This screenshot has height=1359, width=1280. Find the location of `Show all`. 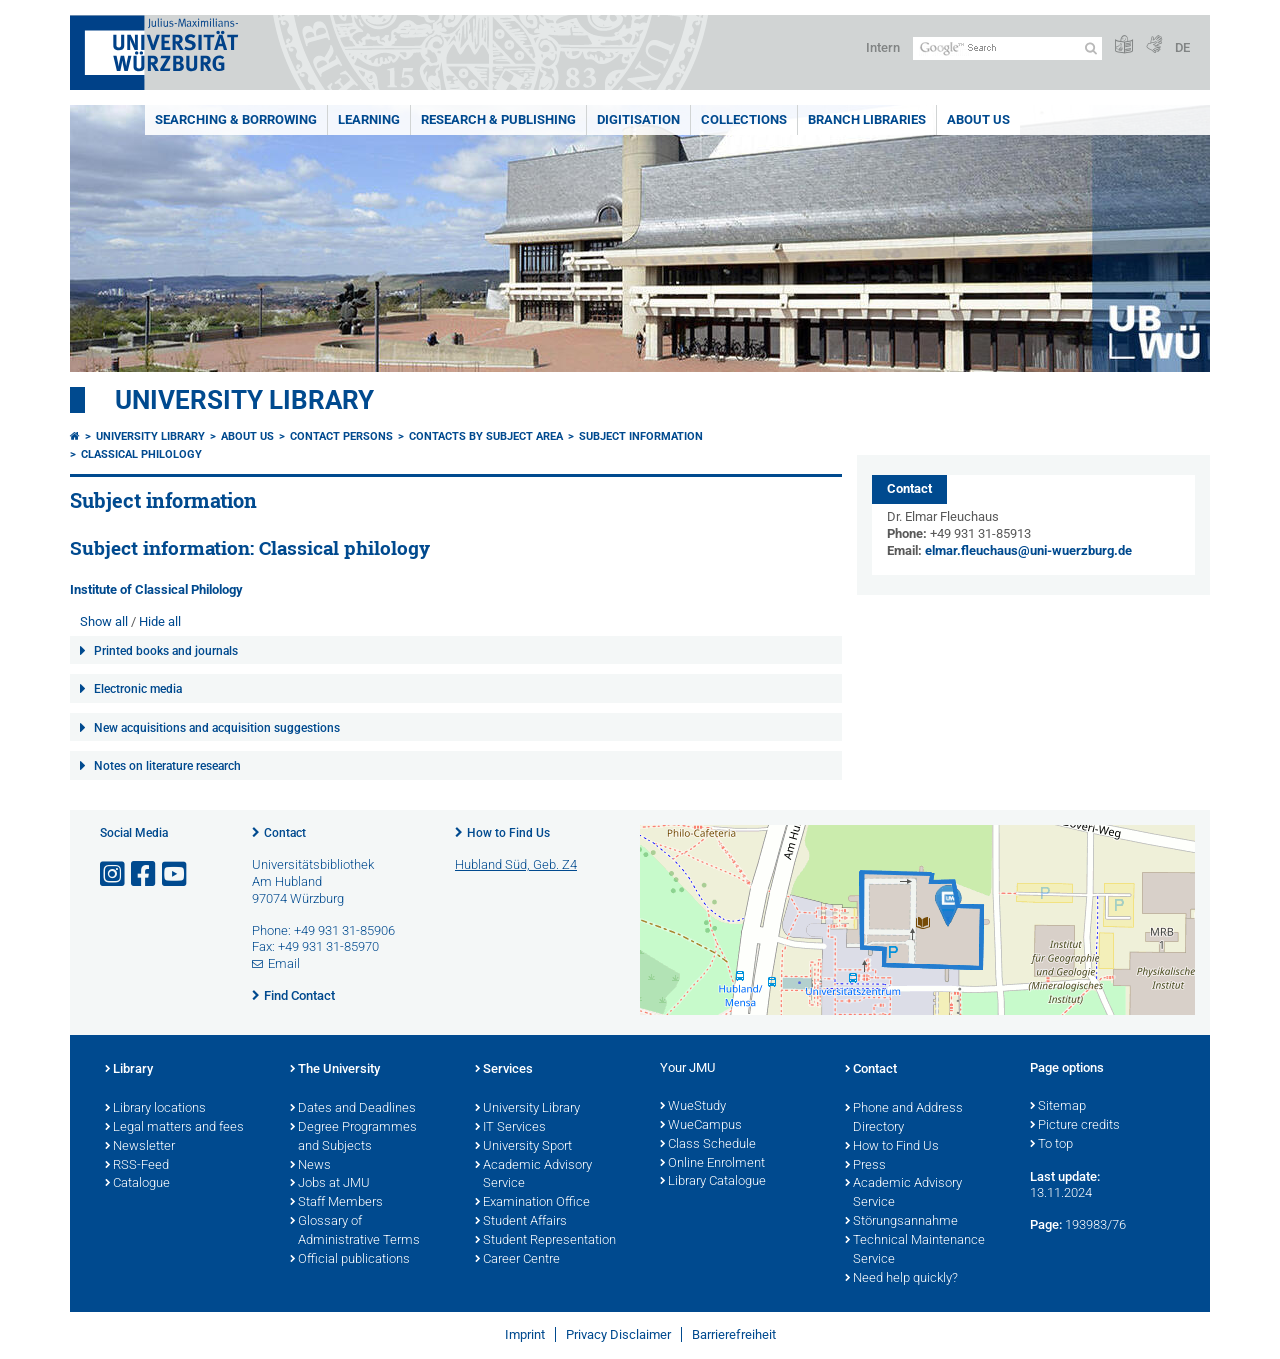

Show all is located at coordinates (104, 621).